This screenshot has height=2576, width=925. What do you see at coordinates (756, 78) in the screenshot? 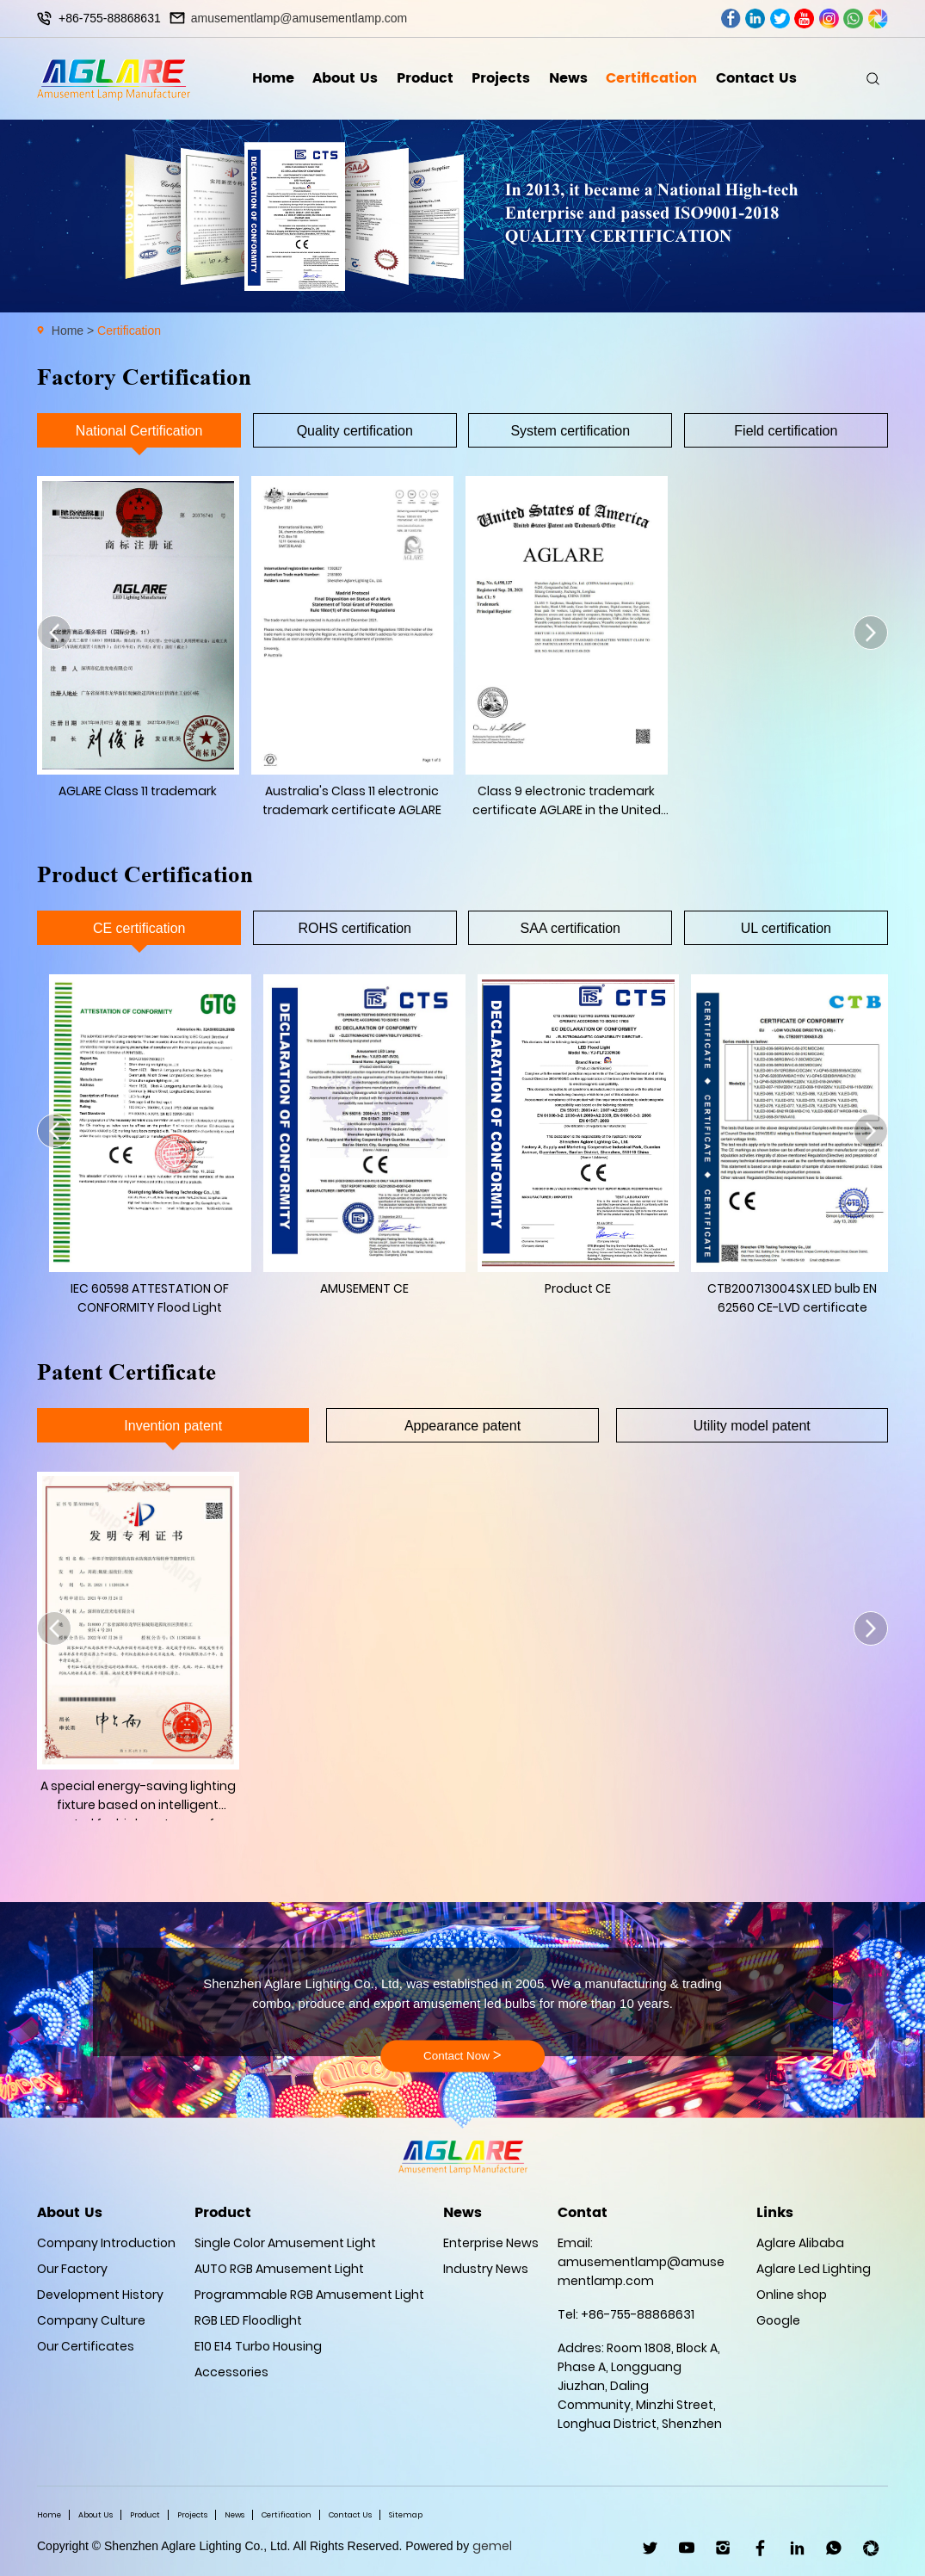
I see `Contact Us` at bounding box center [756, 78].